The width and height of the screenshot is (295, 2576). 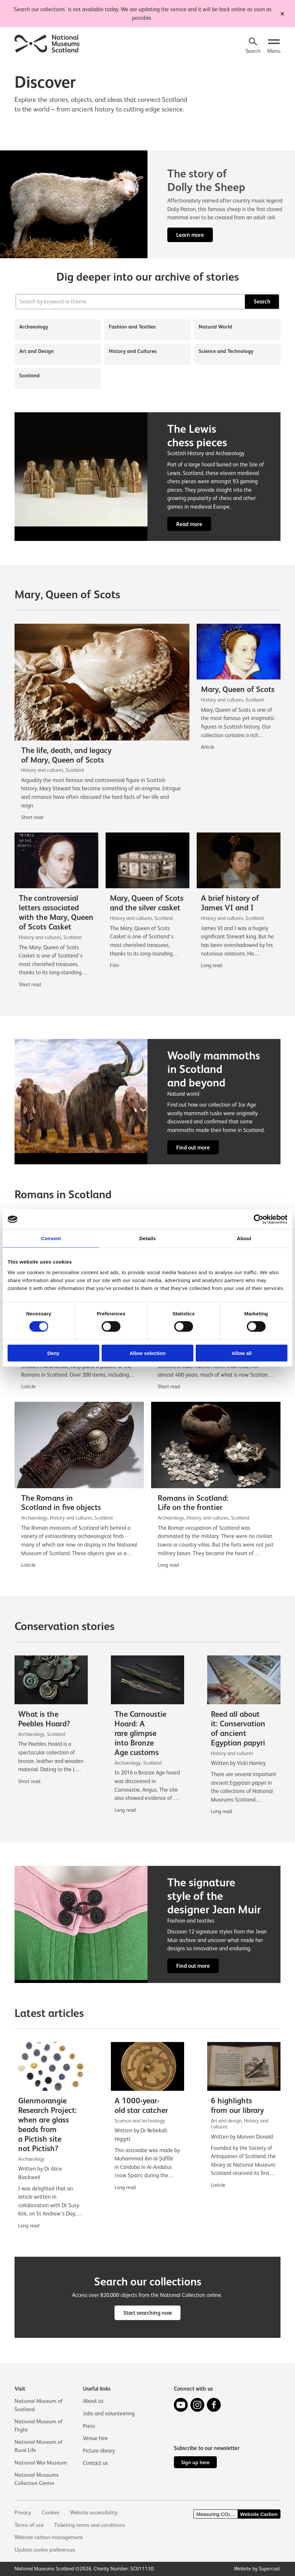 I want to click on Deny, so click(x=53, y=1353).